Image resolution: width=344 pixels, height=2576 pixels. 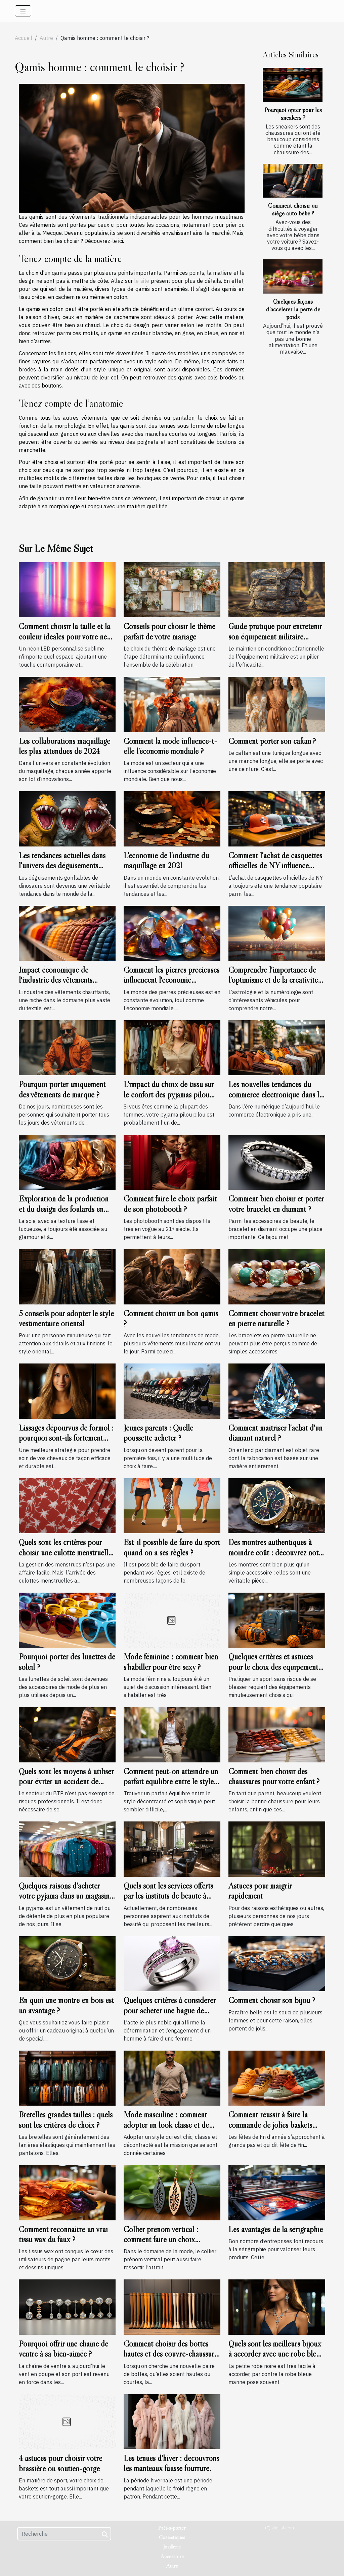 What do you see at coordinates (169, 1094) in the screenshot?
I see `L'impact du choix de tissu sur le confort des pyjamas pilou pilou pour femmes` at bounding box center [169, 1094].